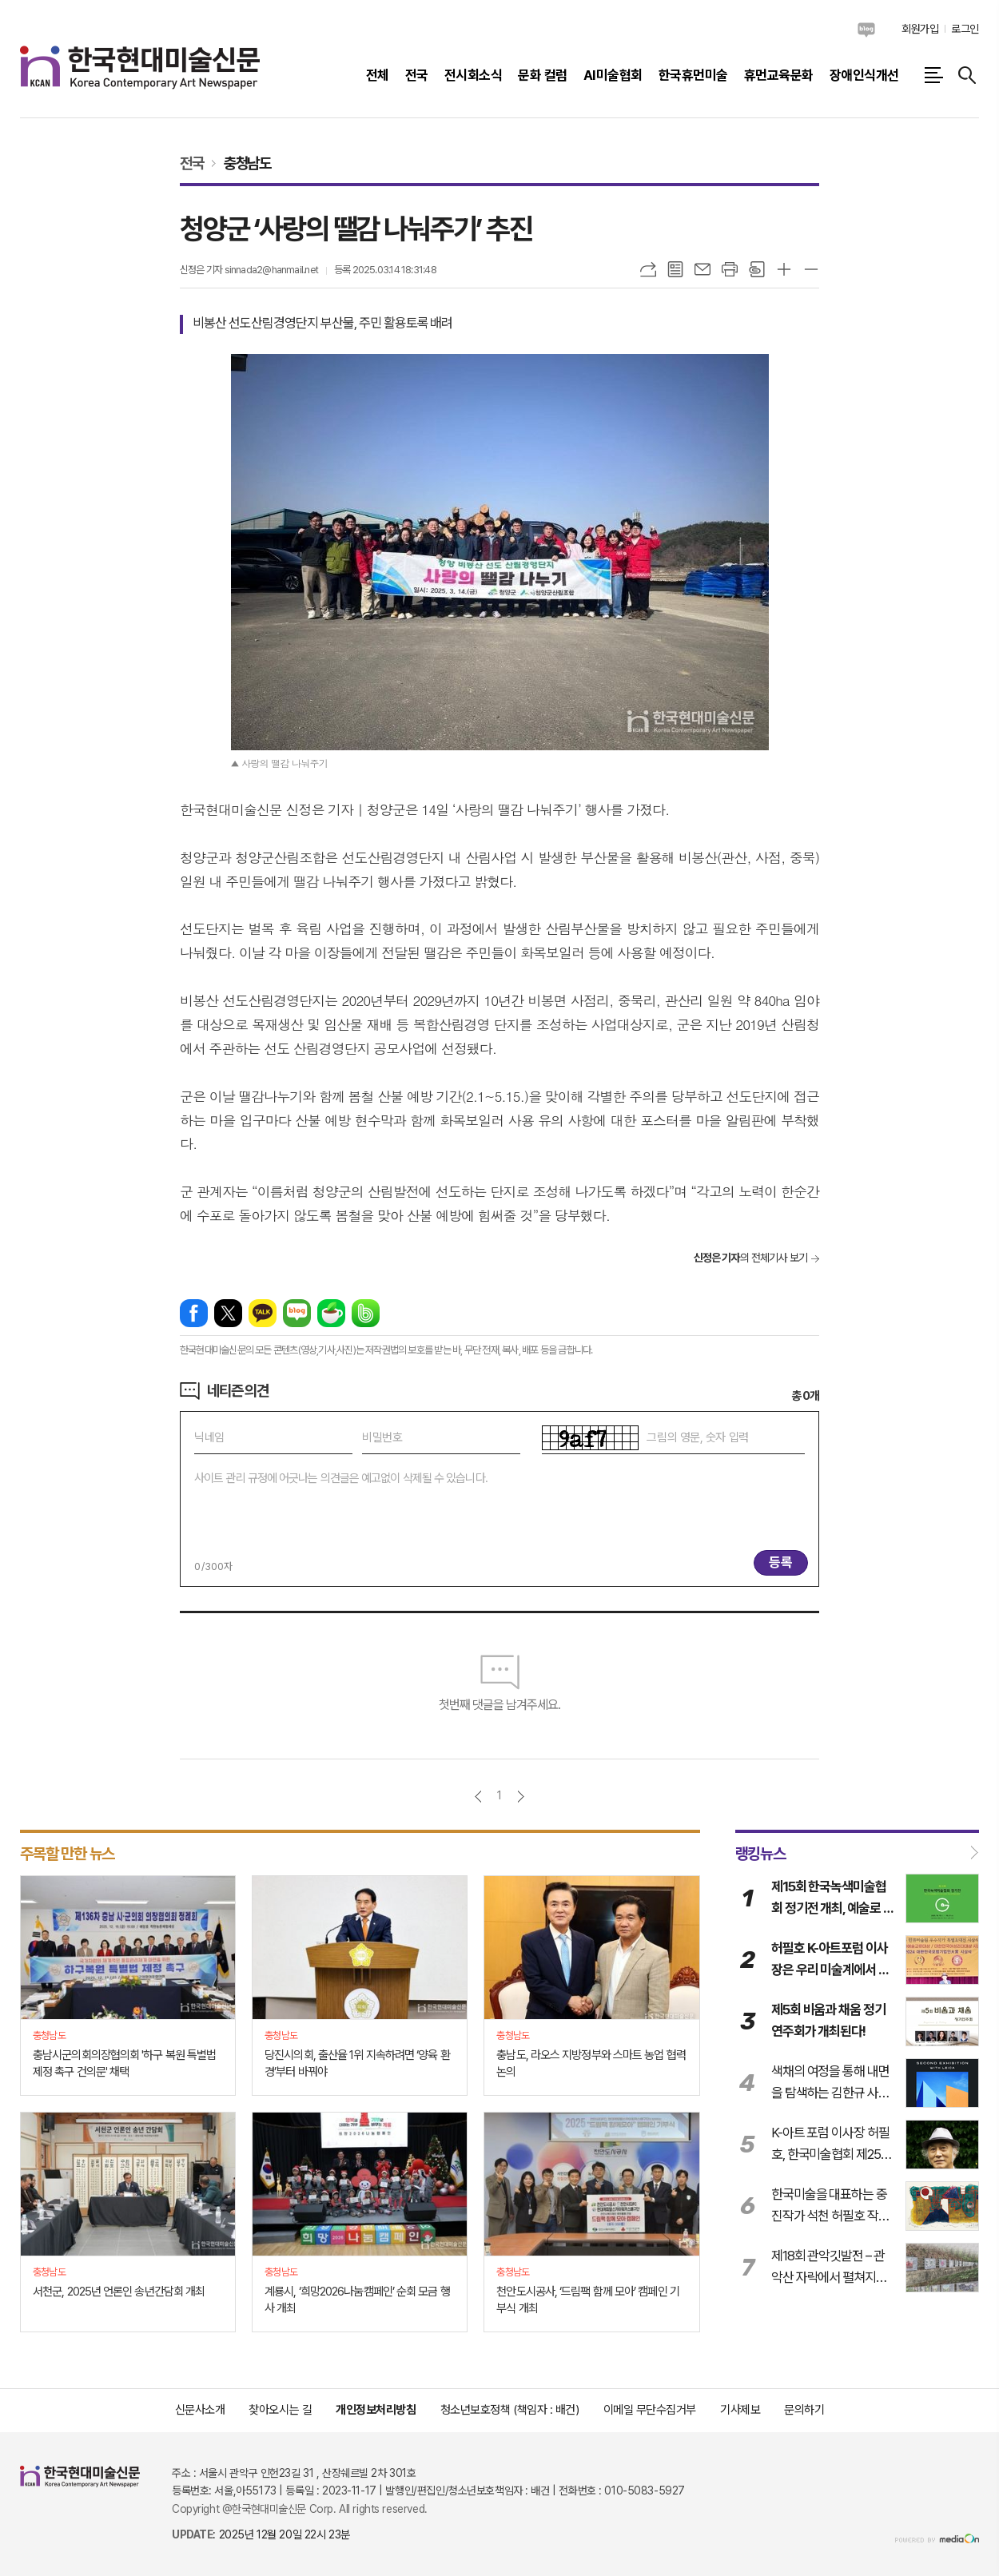  Describe the element at coordinates (280, 2410) in the screenshot. I see `찾아오시는 길` at that location.